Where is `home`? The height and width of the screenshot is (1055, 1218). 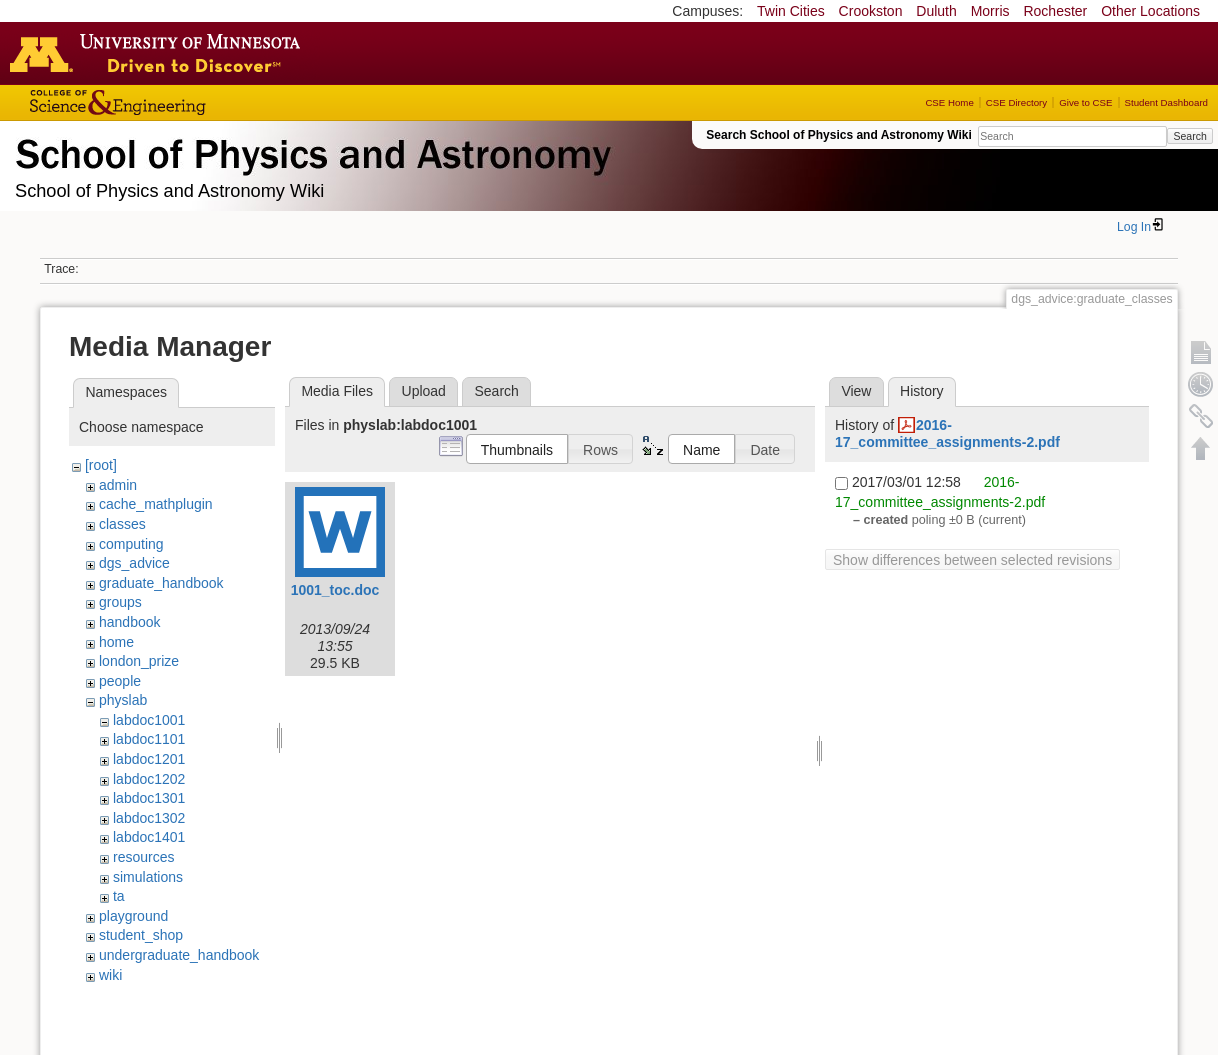 home is located at coordinates (116, 642).